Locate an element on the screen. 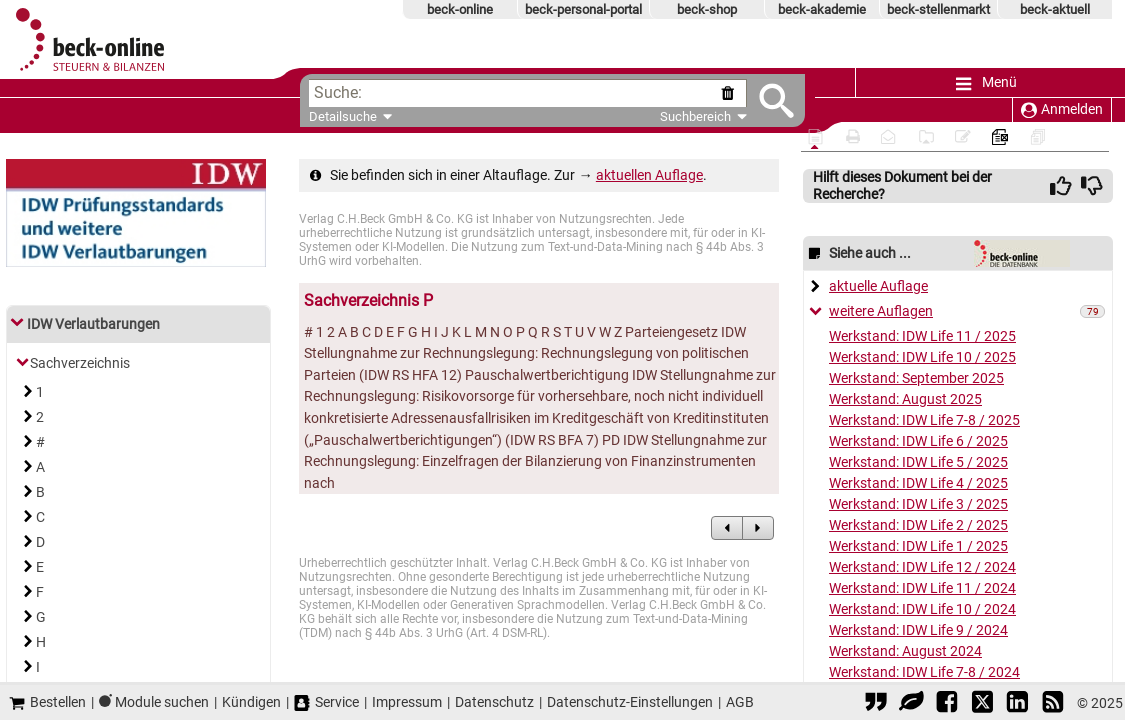 Image resolution: width=1125 pixels, height=720 pixels. Impressum is located at coordinates (407, 702).